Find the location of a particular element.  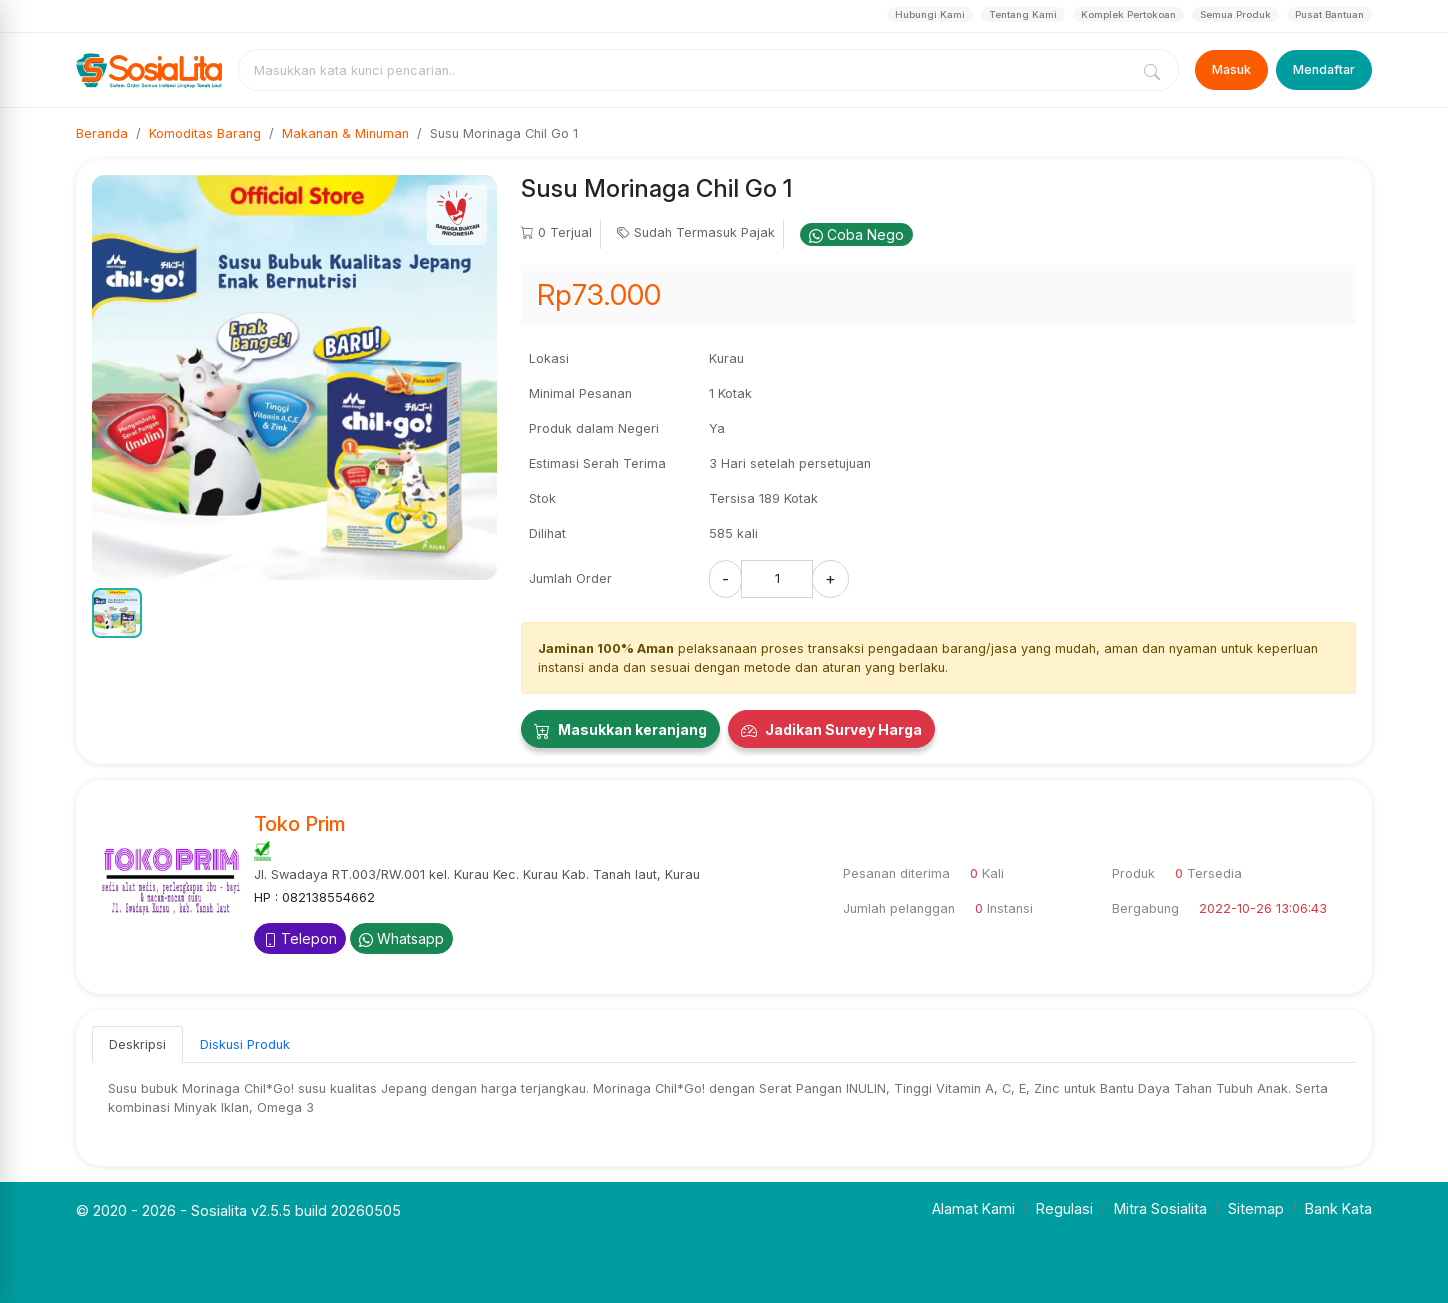

Deskripsi [tab] is located at coordinates (137, 1044).